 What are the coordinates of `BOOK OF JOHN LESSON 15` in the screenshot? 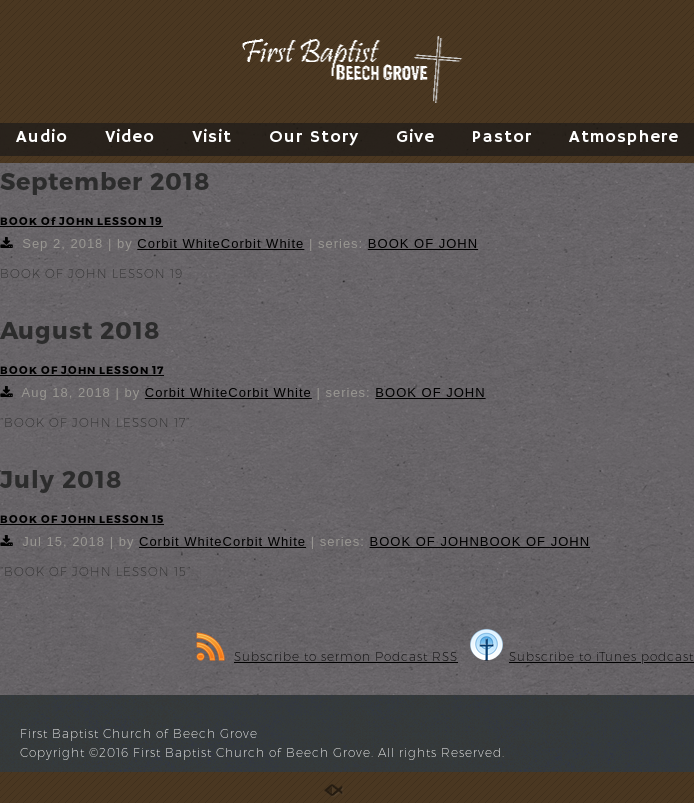 It's located at (82, 518).